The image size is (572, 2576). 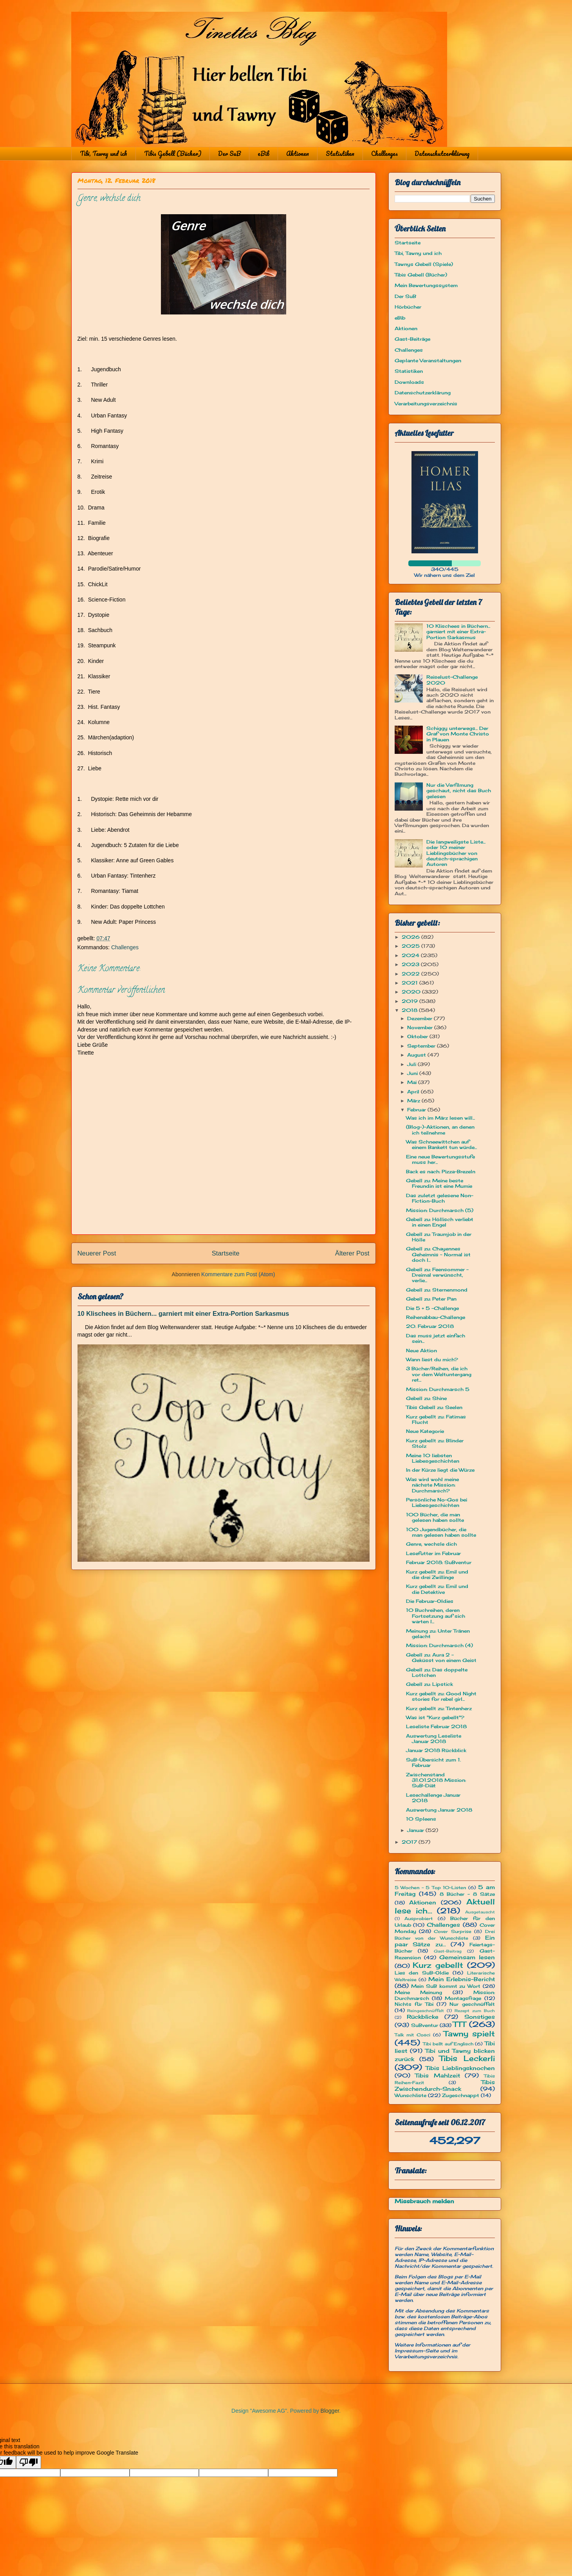 I want to click on 10 Spleens, so click(x=421, y=1819).